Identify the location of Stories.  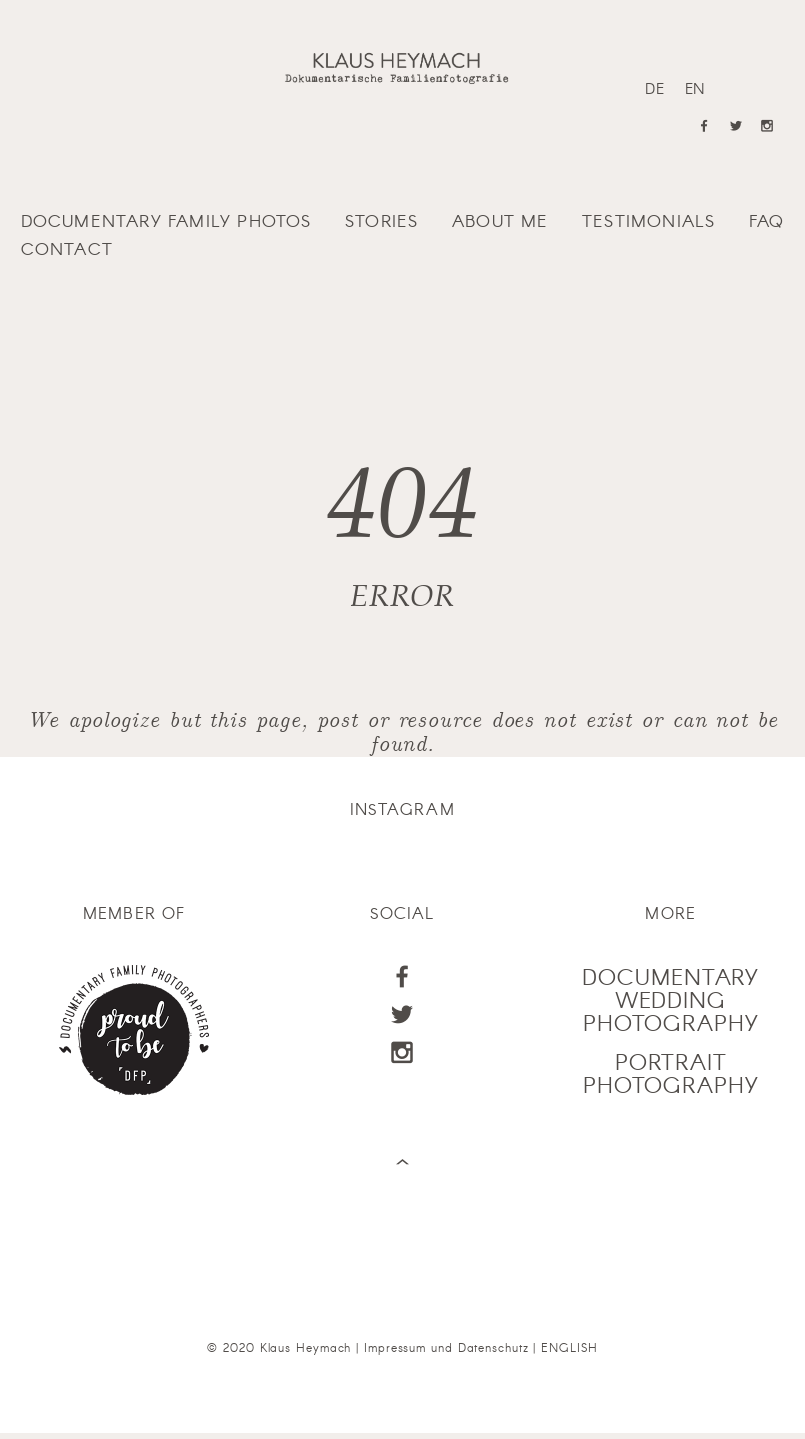
(381, 220).